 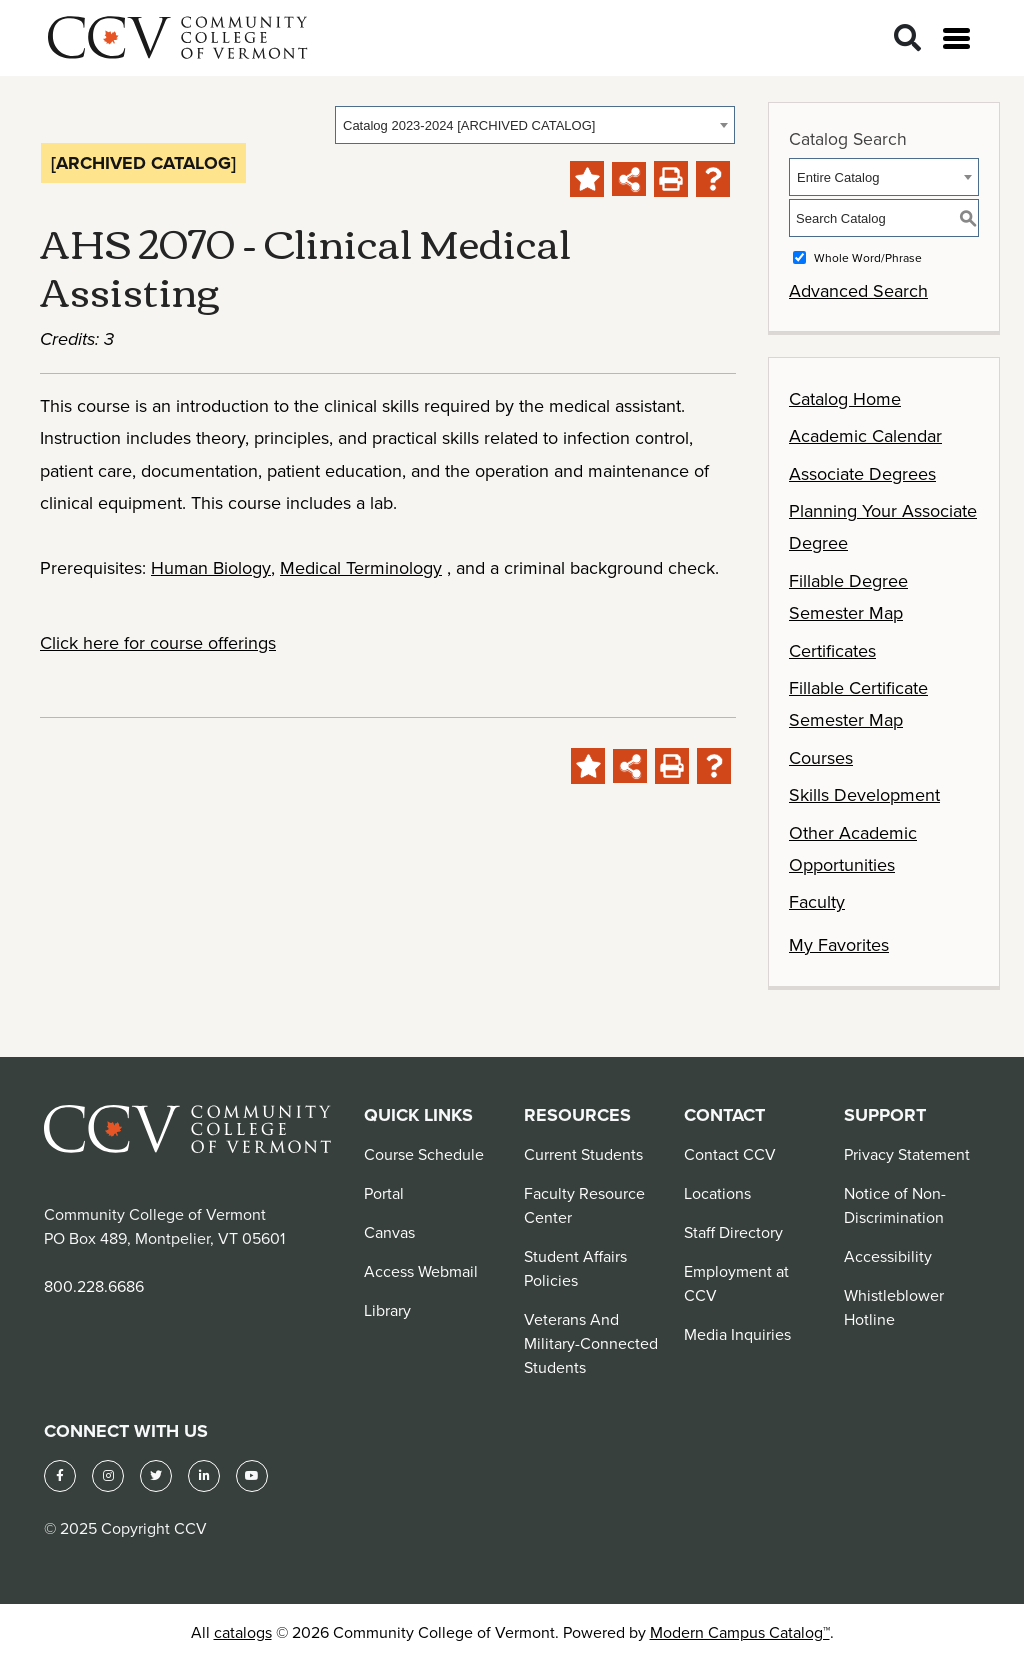 What do you see at coordinates (858, 290) in the screenshot?
I see `Advanced Search` at bounding box center [858, 290].